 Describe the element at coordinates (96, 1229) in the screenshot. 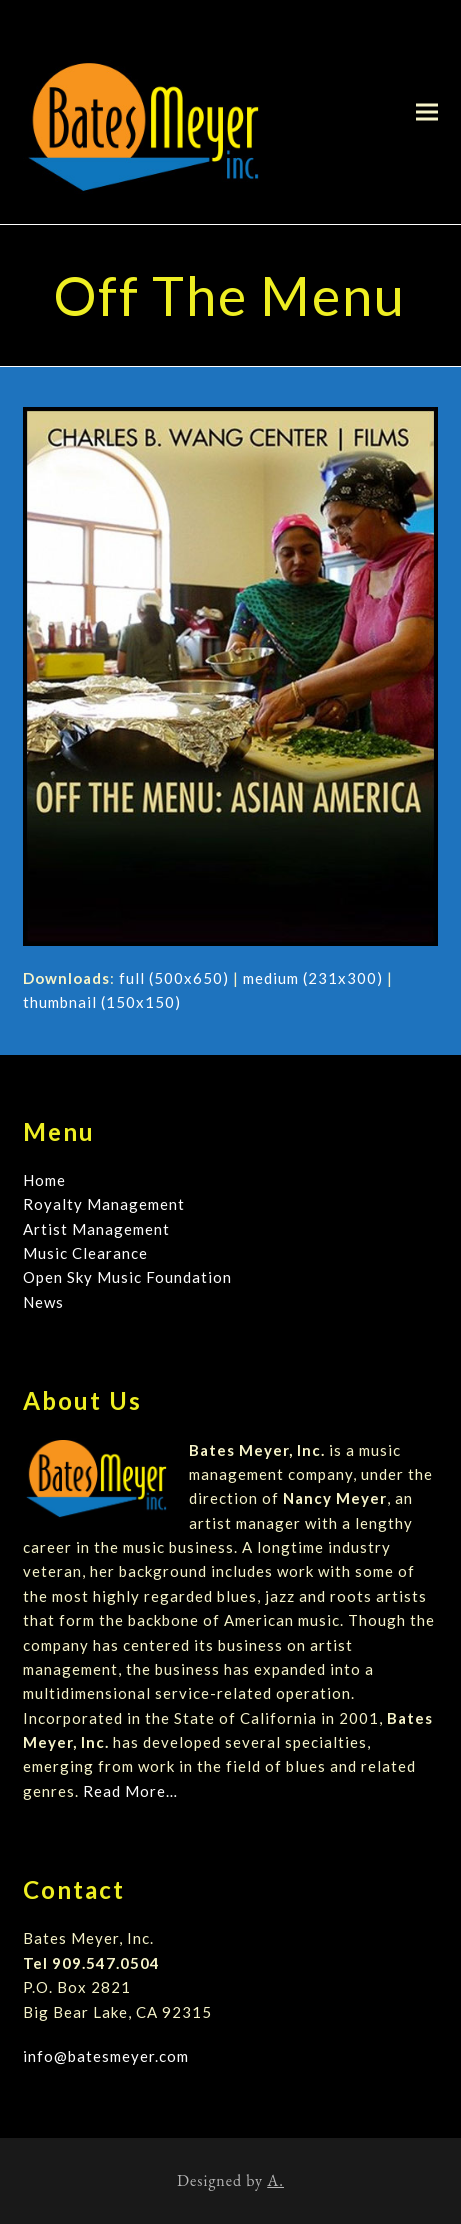

I see `Artist Management` at that location.